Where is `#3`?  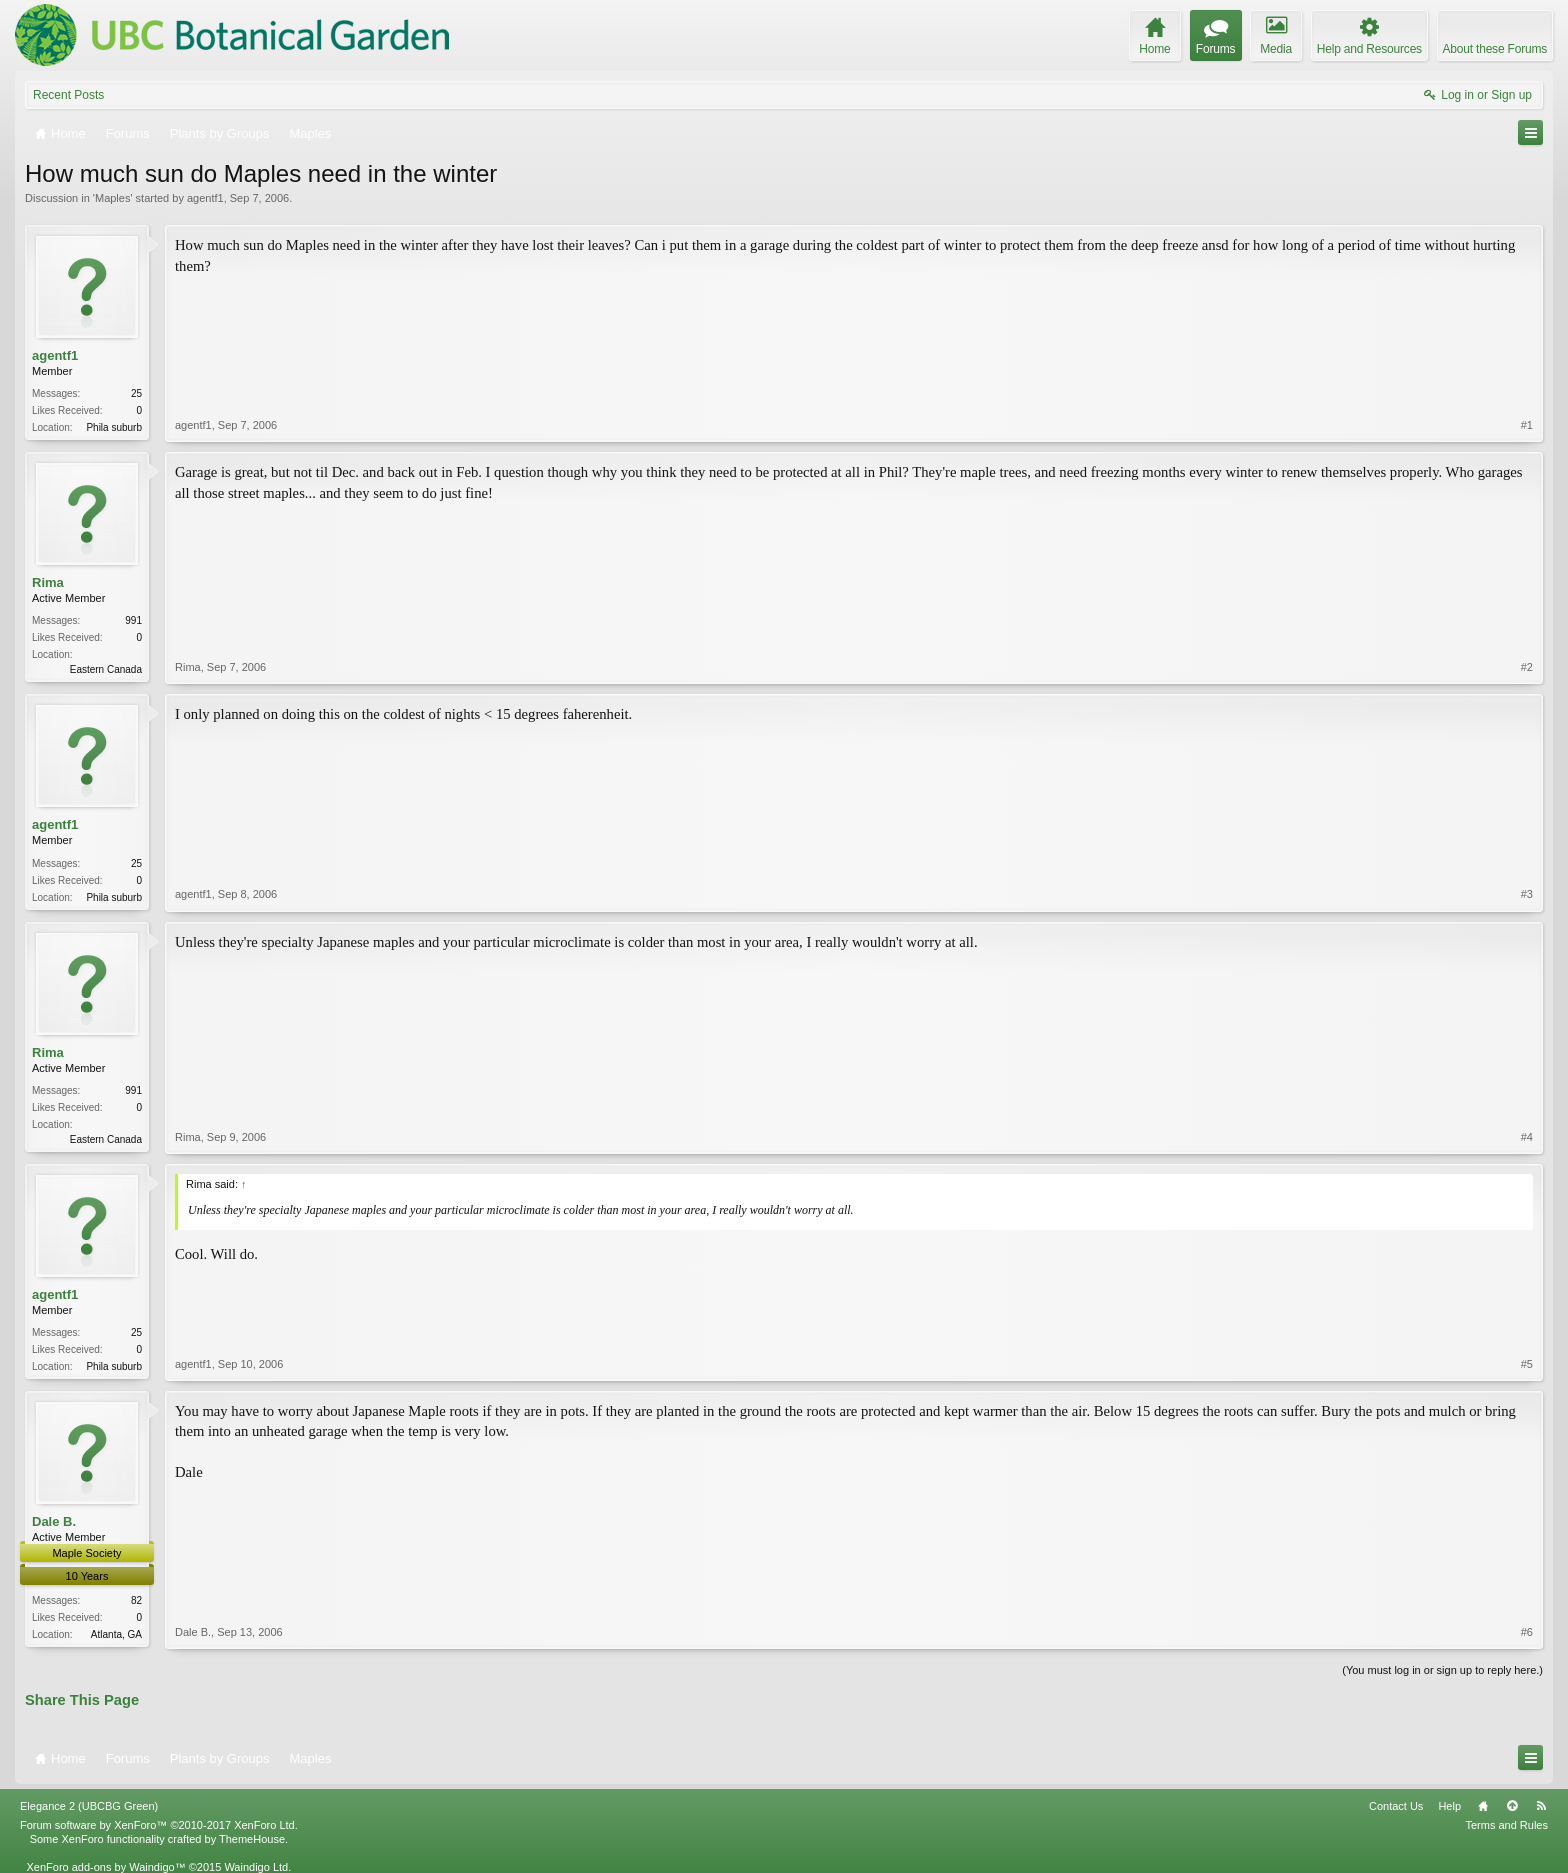
#3 is located at coordinates (1527, 894).